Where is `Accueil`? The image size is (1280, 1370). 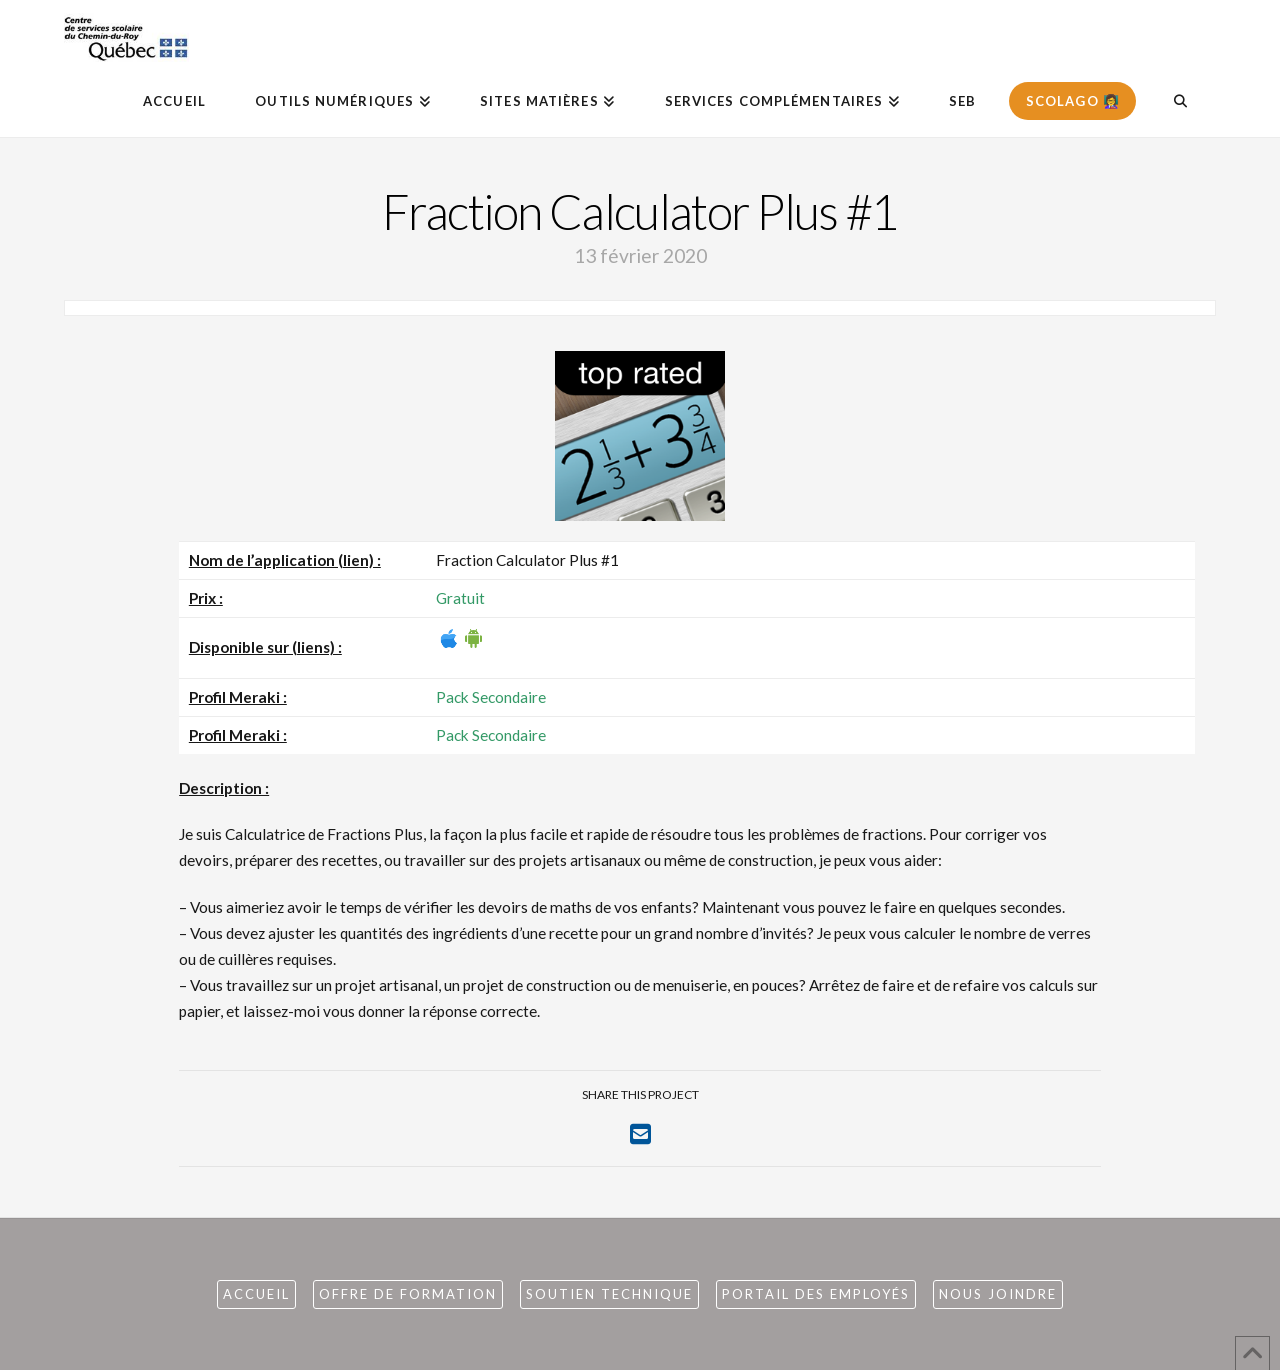 Accueil is located at coordinates (256, 1294).